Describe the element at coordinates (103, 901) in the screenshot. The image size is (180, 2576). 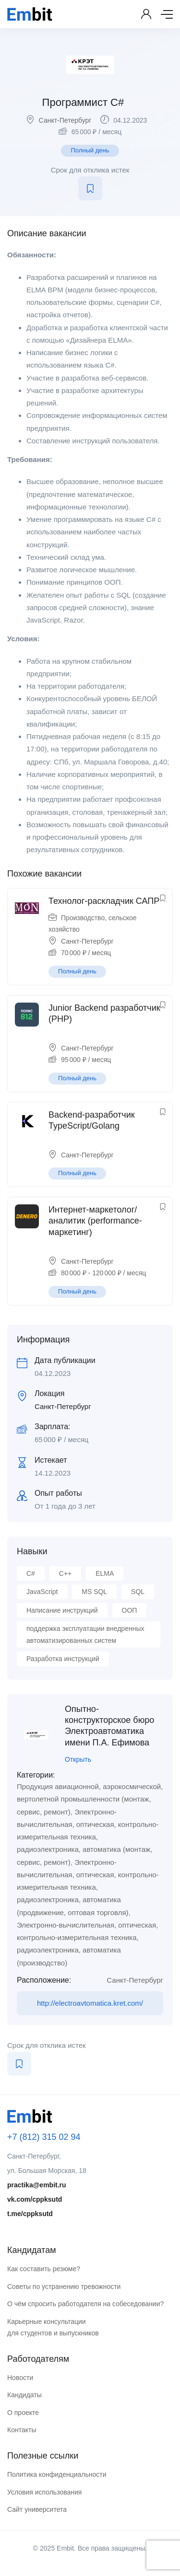
I see `Технолог-раскладчик САПР` at that location.